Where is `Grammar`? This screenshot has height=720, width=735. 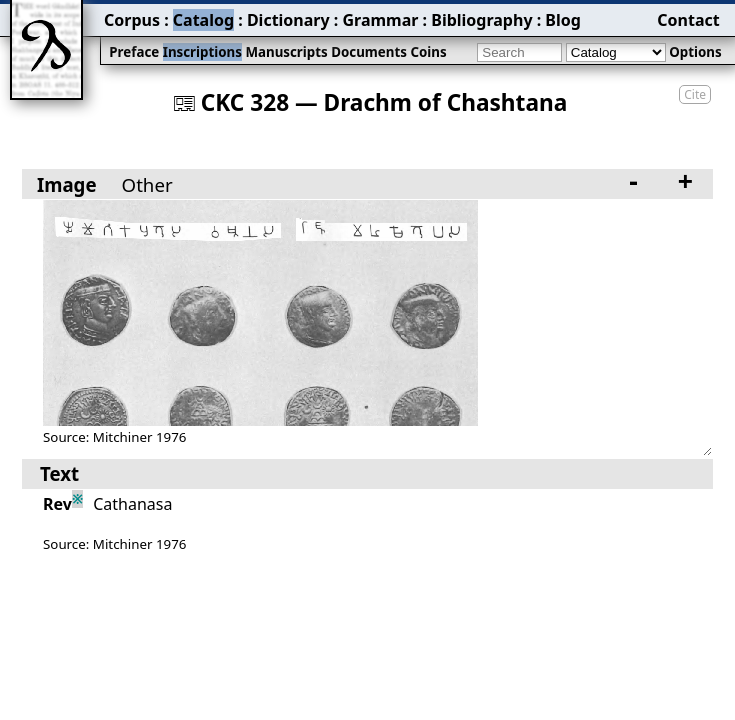
Grammar is located at coordinates (380, 20).